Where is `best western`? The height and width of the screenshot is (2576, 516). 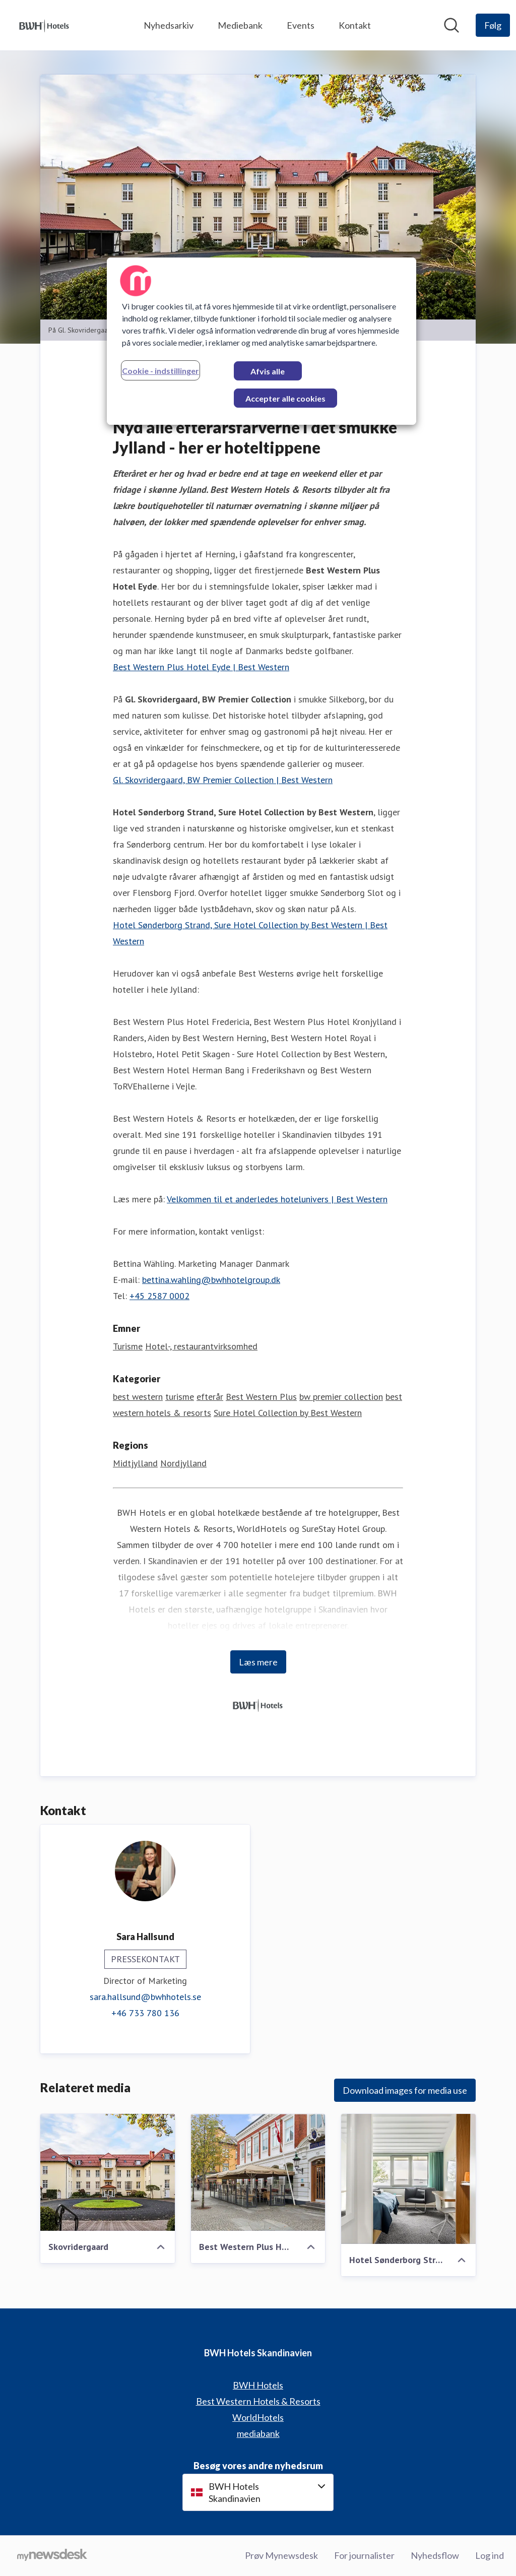
best western is located at coordinates (138, 1396).